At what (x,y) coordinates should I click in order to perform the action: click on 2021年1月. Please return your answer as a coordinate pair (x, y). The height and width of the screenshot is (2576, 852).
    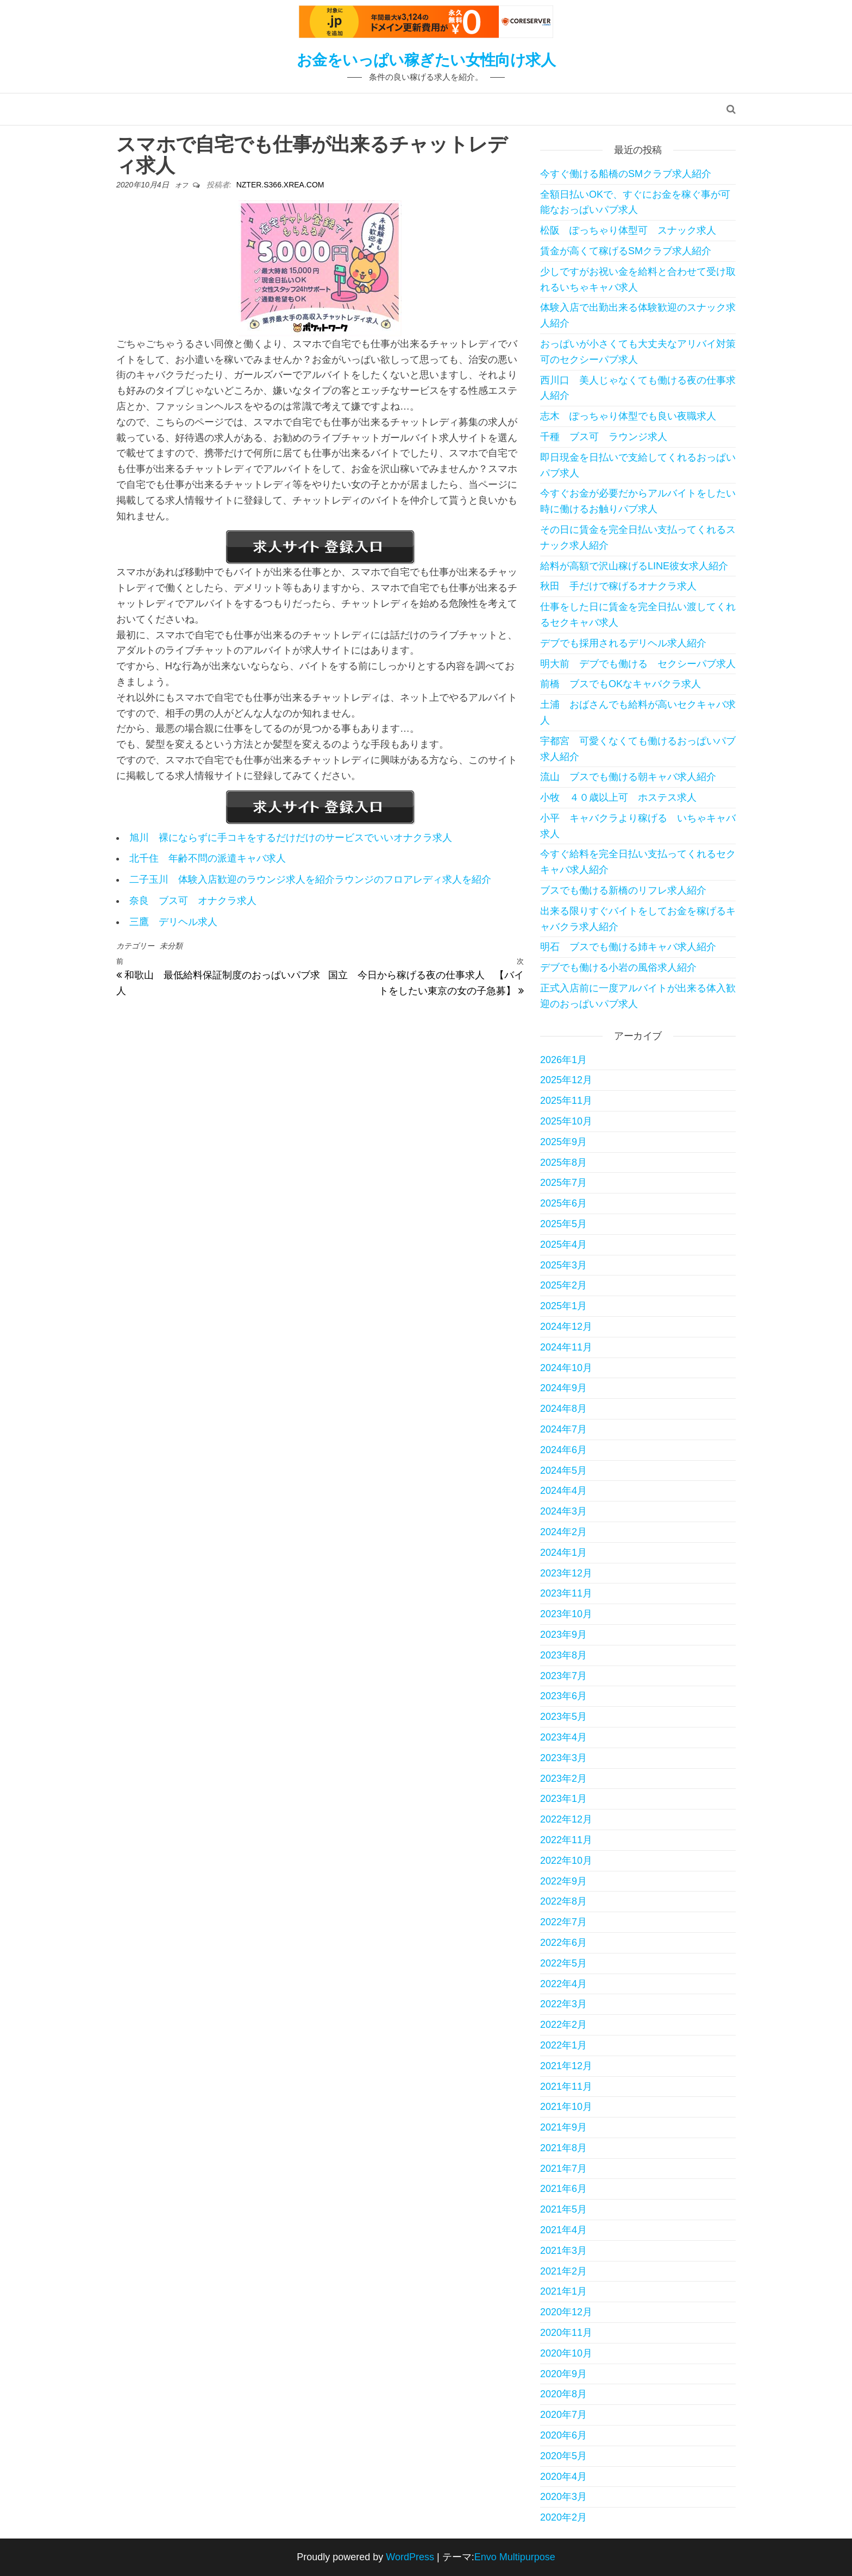
    Looking at the image, I should click on (563, 2291).